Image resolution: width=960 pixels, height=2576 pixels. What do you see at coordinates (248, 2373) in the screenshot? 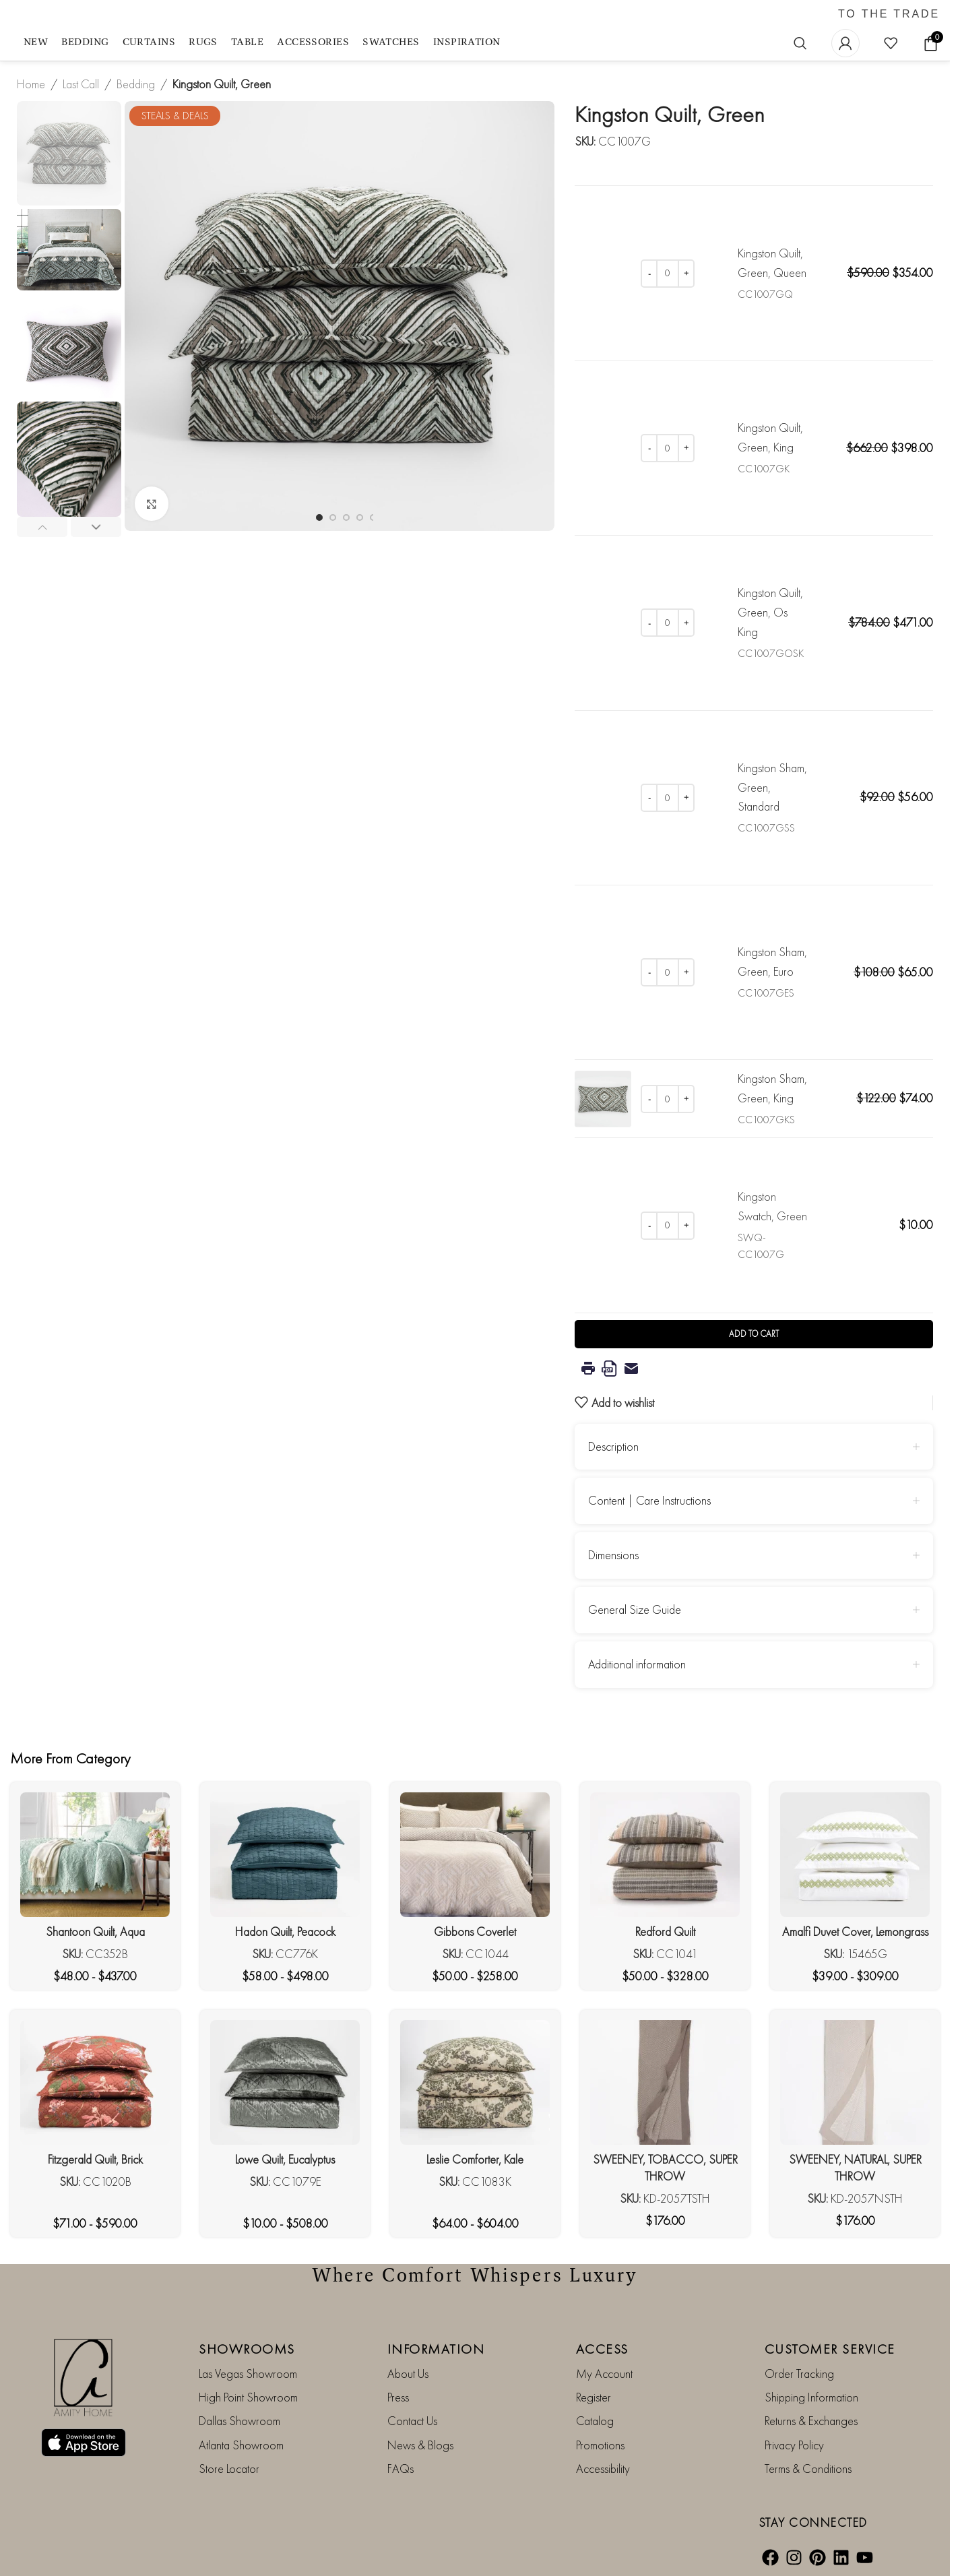
I see `Las Vegas Showroom` at bounding box center [248, 2373].